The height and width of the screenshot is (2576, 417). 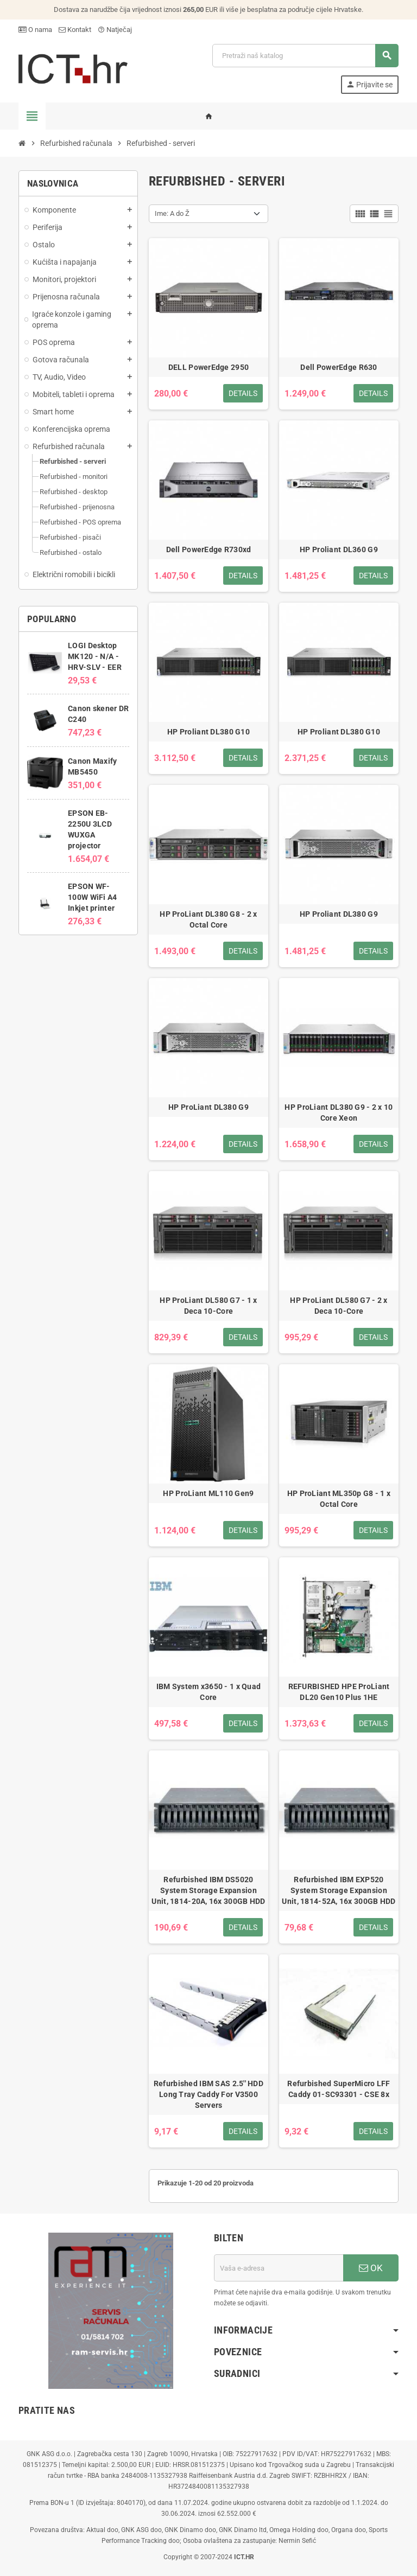 I want to click on HP Proliant DL380 G10, so click(x=208, y=731).